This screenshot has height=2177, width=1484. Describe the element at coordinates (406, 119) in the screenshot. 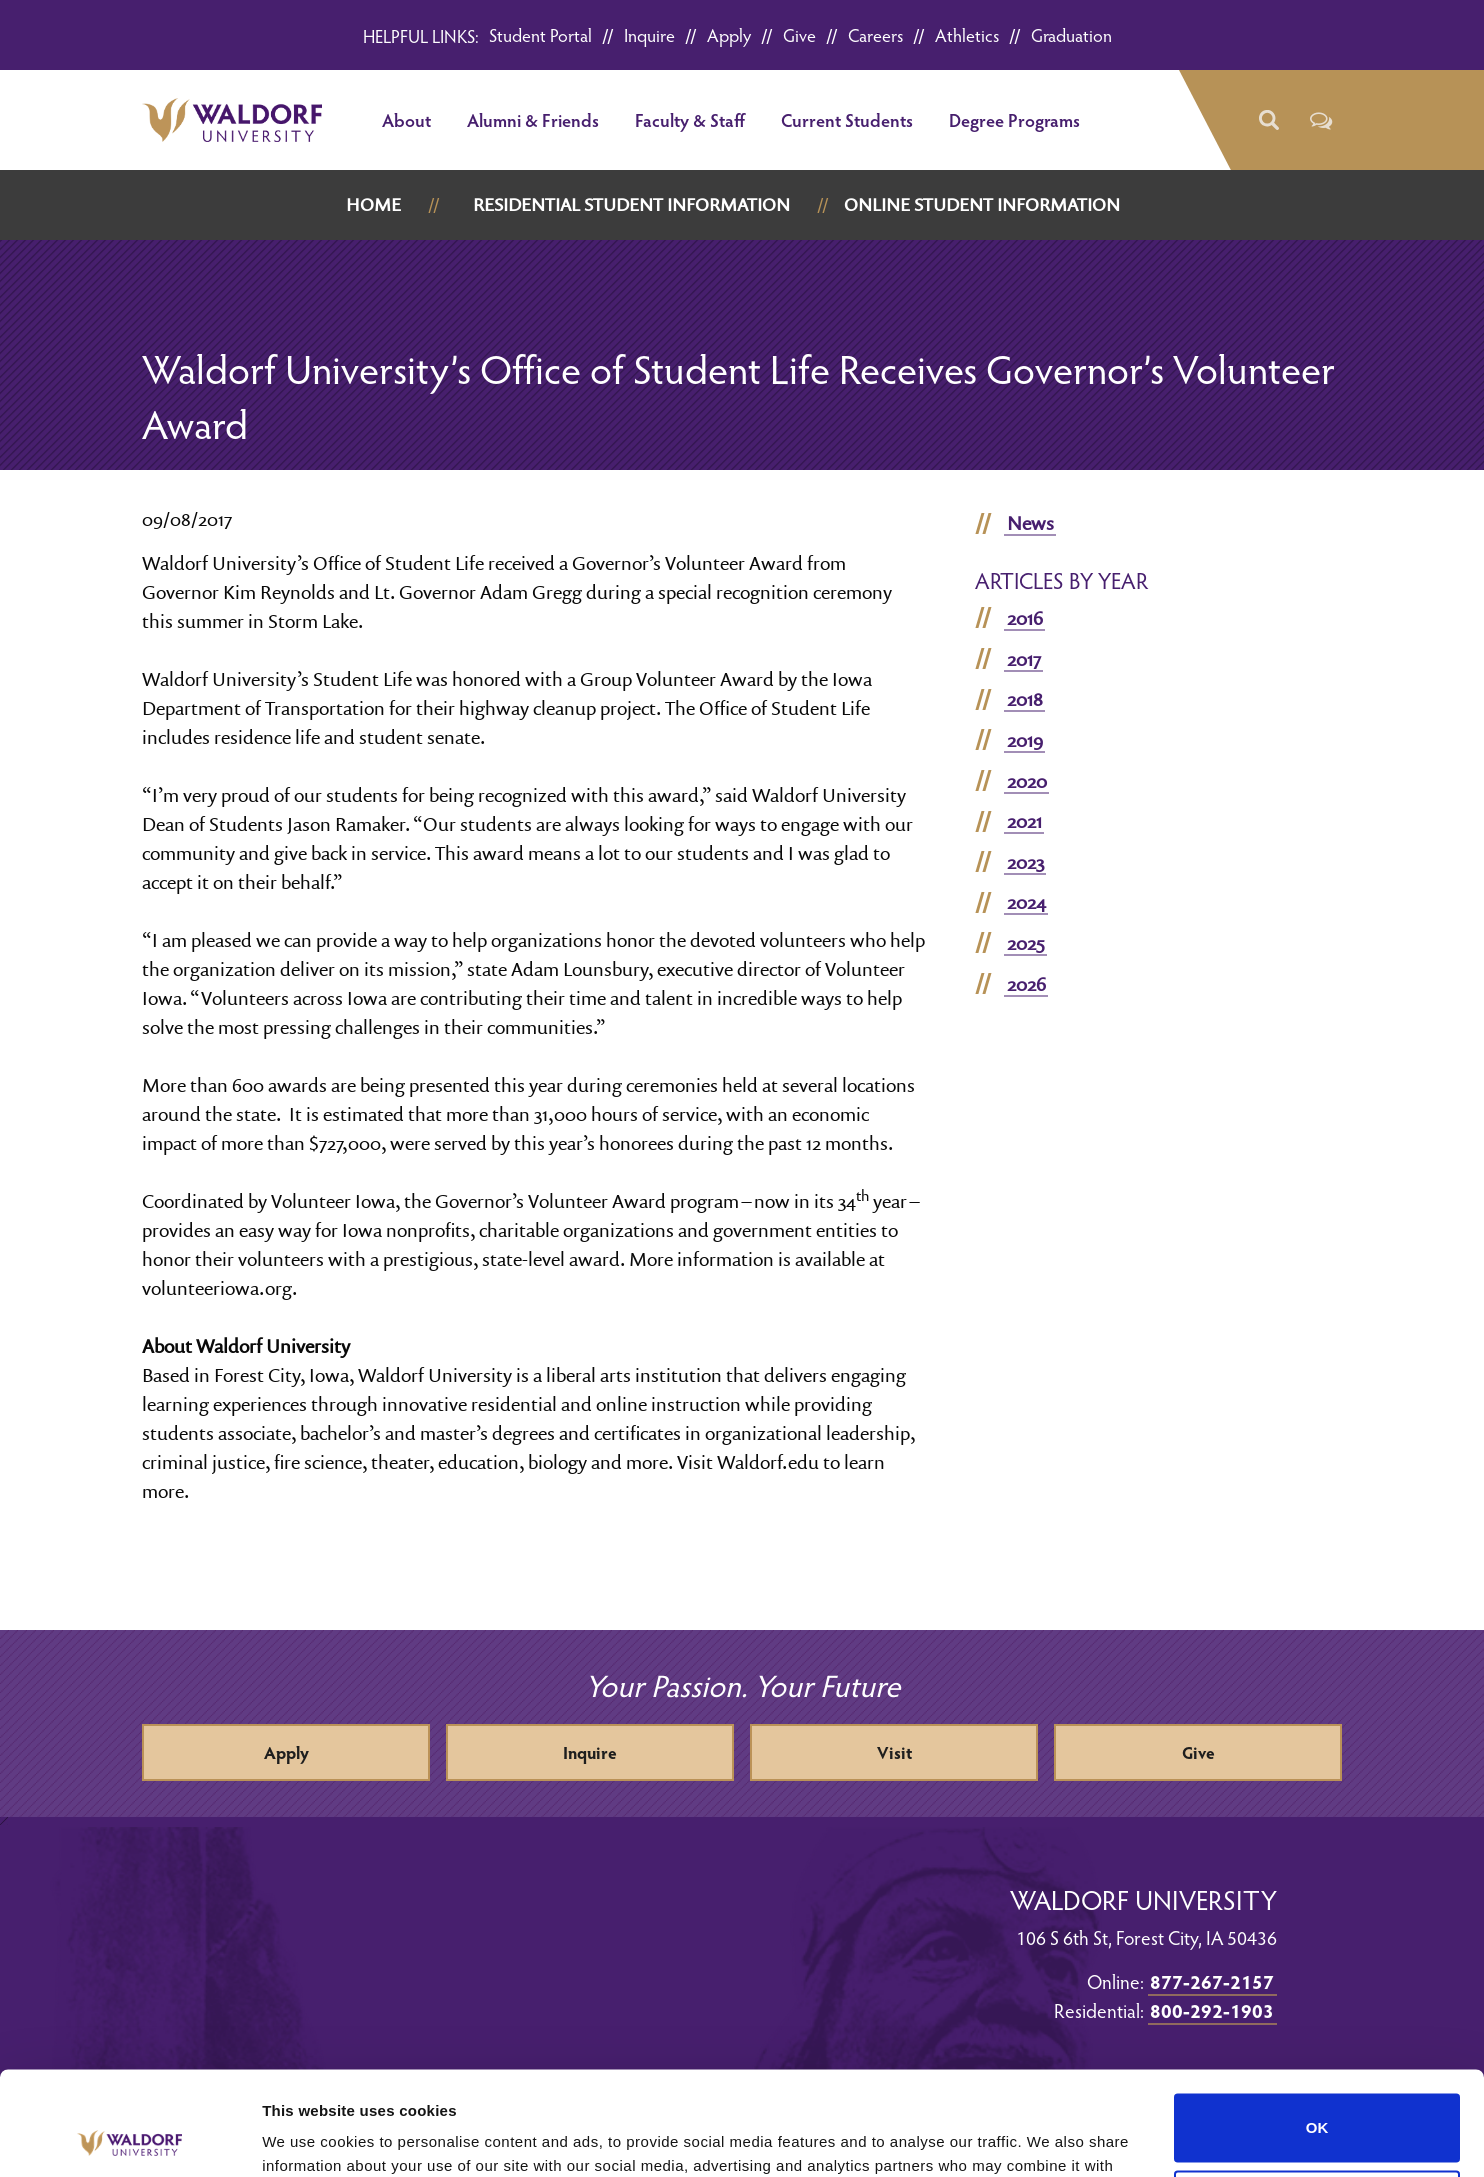

I see `About` at that location.